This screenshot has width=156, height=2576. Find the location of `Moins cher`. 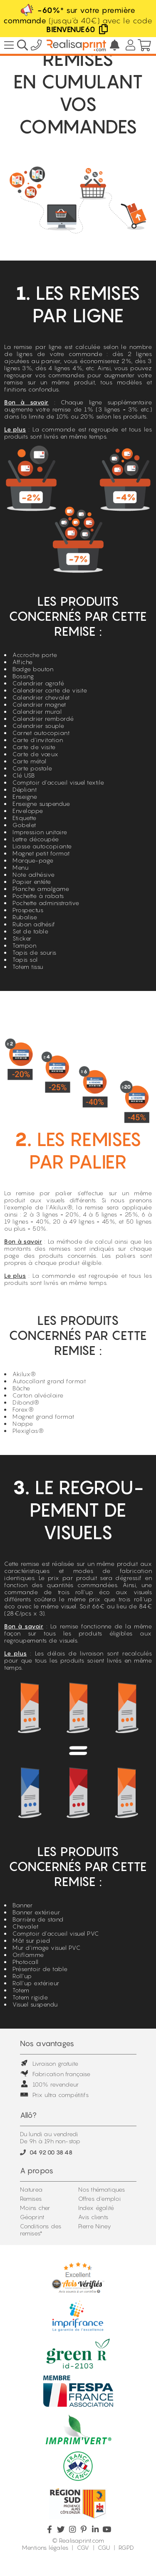

Moins cher is located at coordinates (35, 2207).